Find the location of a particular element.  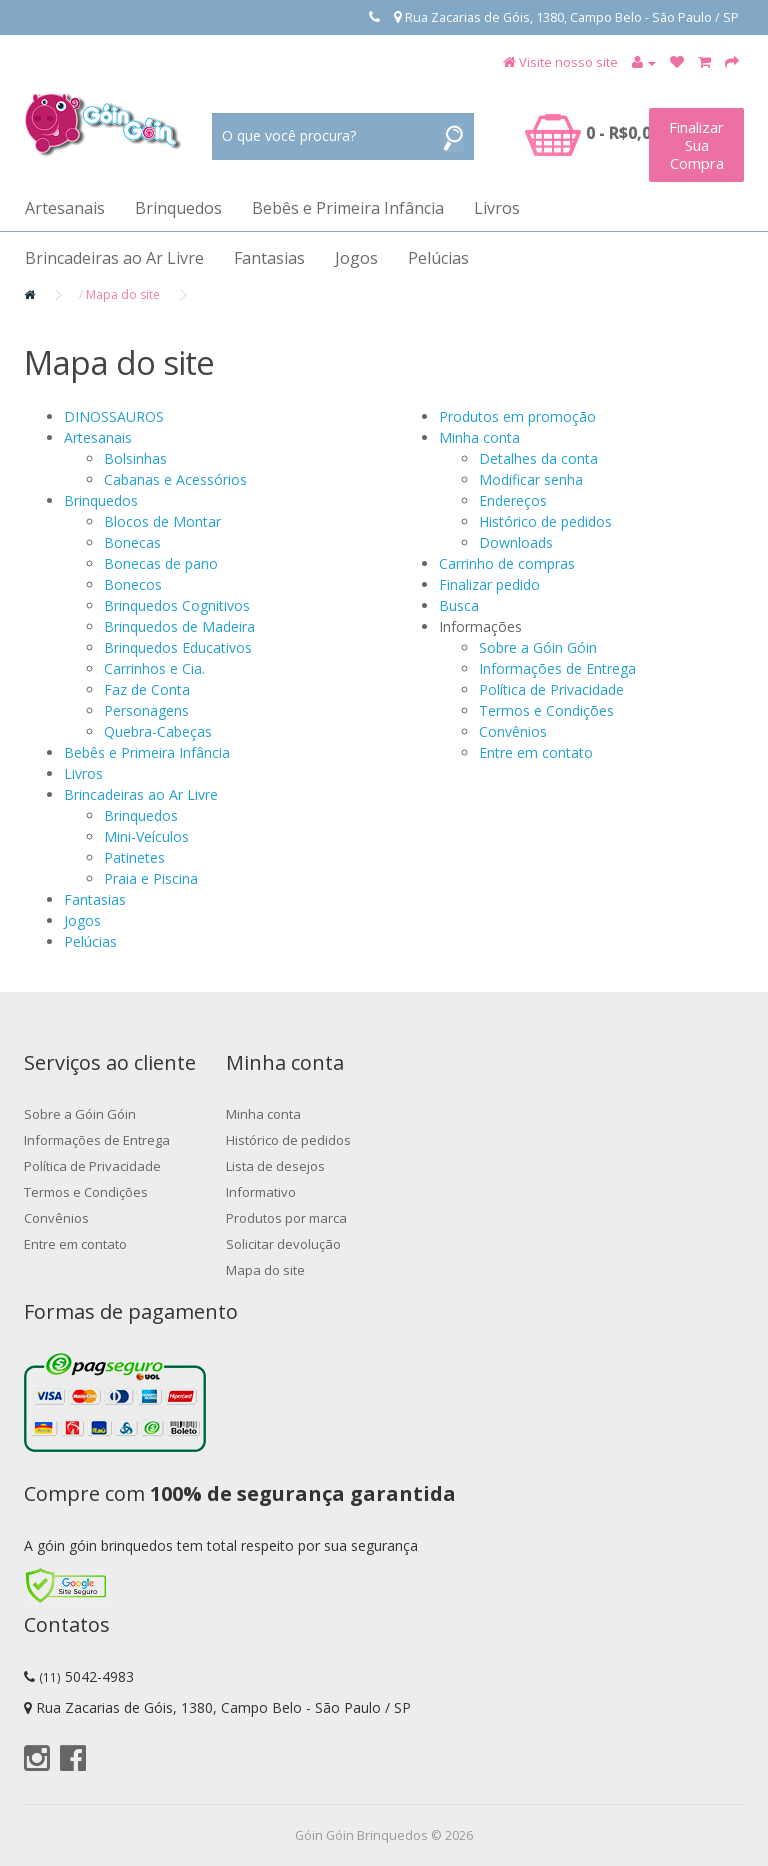

Informações de Entrega is located at coordinates (557, 668).